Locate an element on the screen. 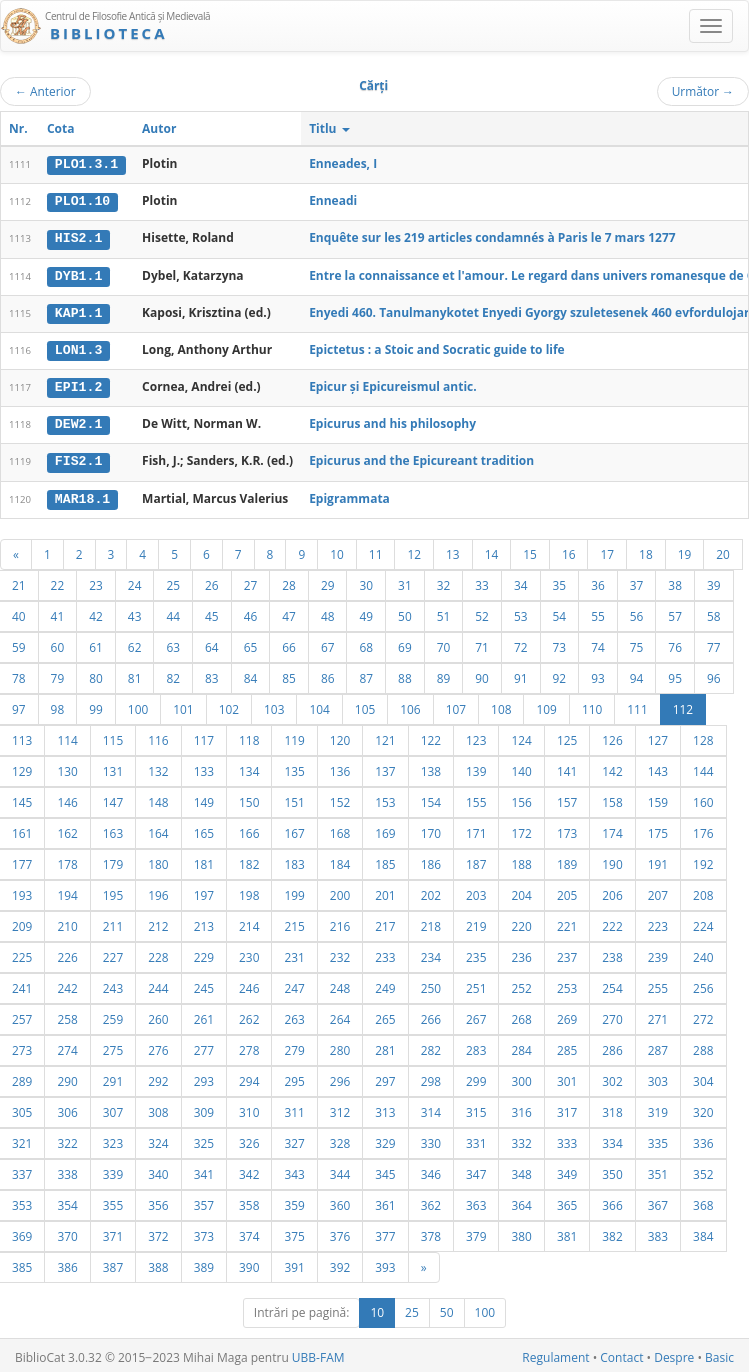 The height and width of the screenshot is (1372, 749). 192 is located at coordinates (703, 860).